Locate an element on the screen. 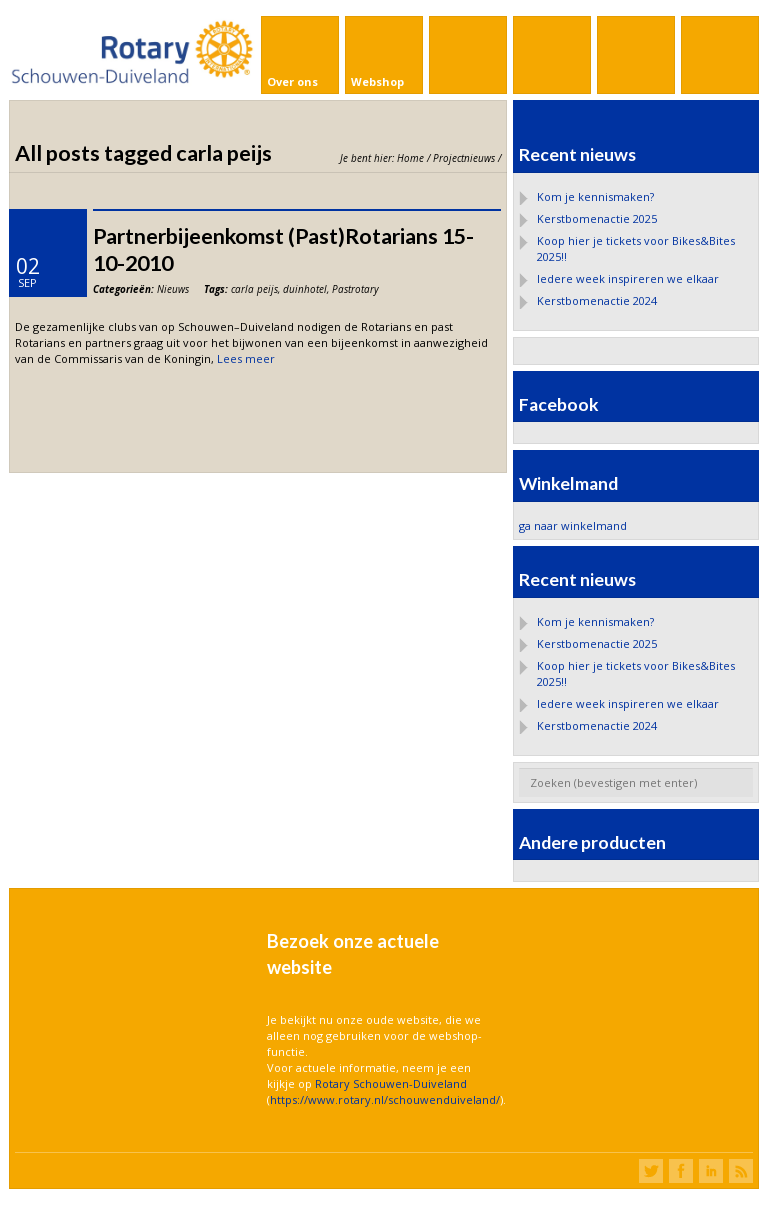  https://www.rotary.nl/schouwenduiveland/ is located at coordinates (385, 1099).